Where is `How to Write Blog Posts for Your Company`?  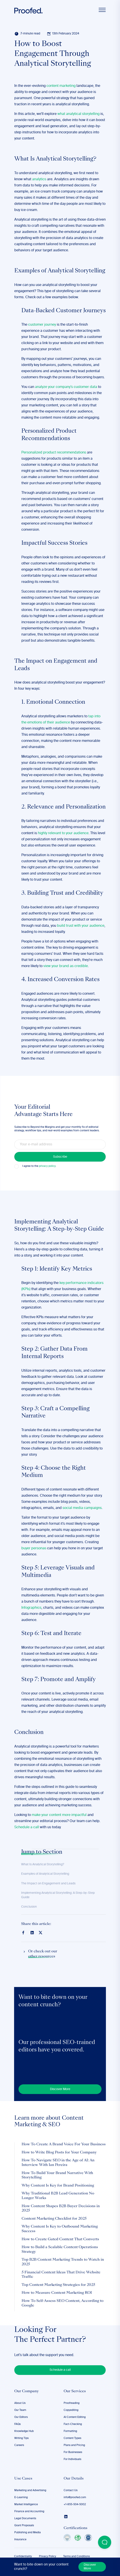 How to Write Blog Posts for Your Company is located at coordinates (59, 2152).